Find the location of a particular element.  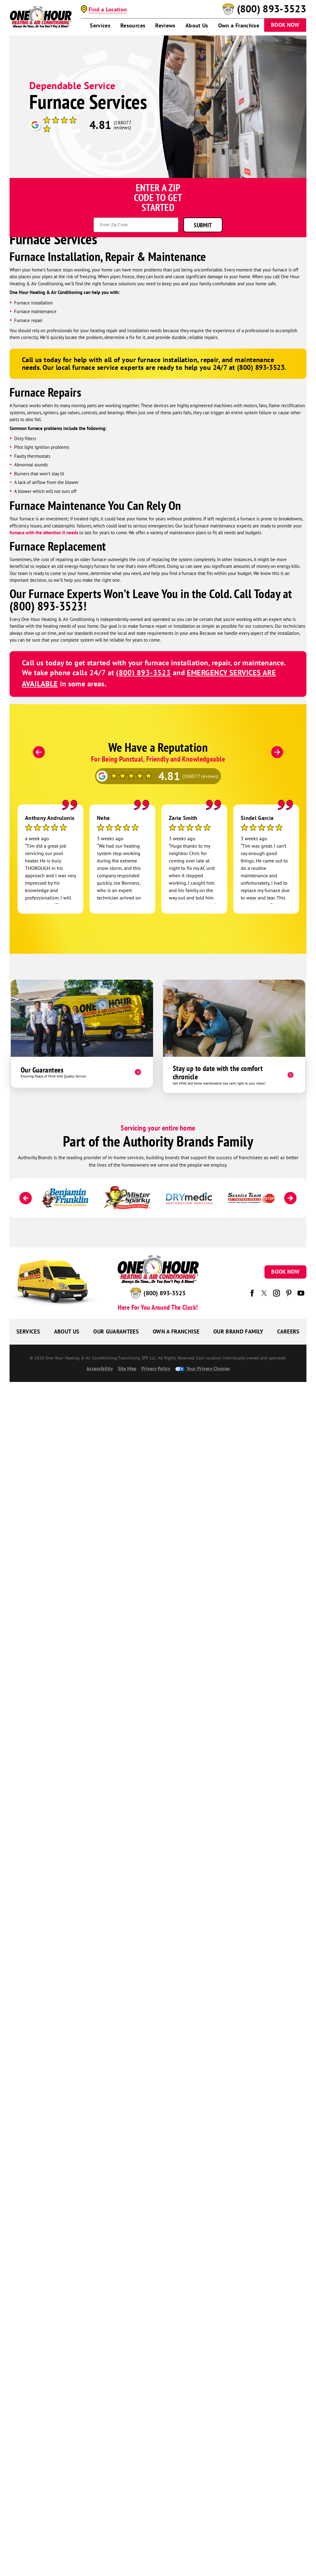

Our Brand Family is located at coordinates (238, 1331).